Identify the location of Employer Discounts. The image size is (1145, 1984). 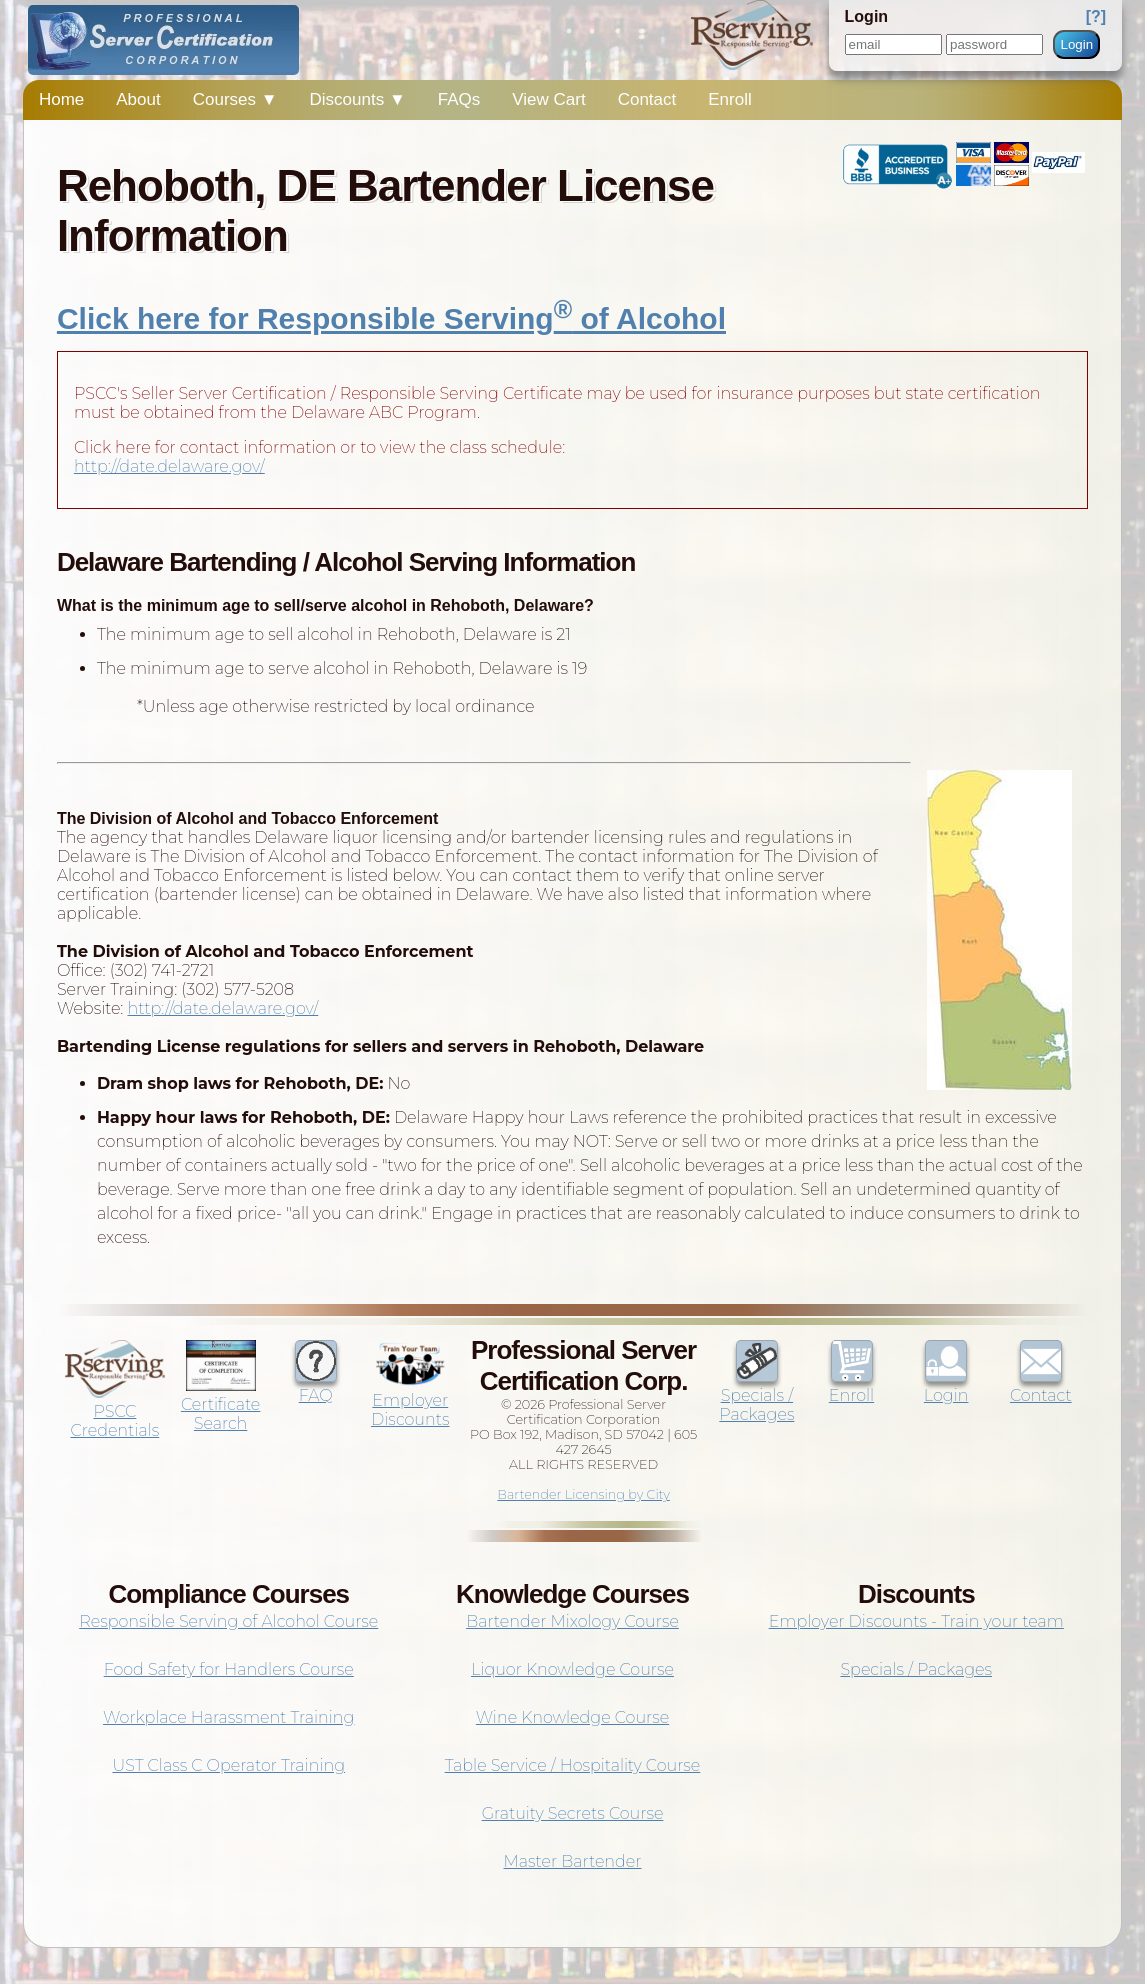
(410, 1400).